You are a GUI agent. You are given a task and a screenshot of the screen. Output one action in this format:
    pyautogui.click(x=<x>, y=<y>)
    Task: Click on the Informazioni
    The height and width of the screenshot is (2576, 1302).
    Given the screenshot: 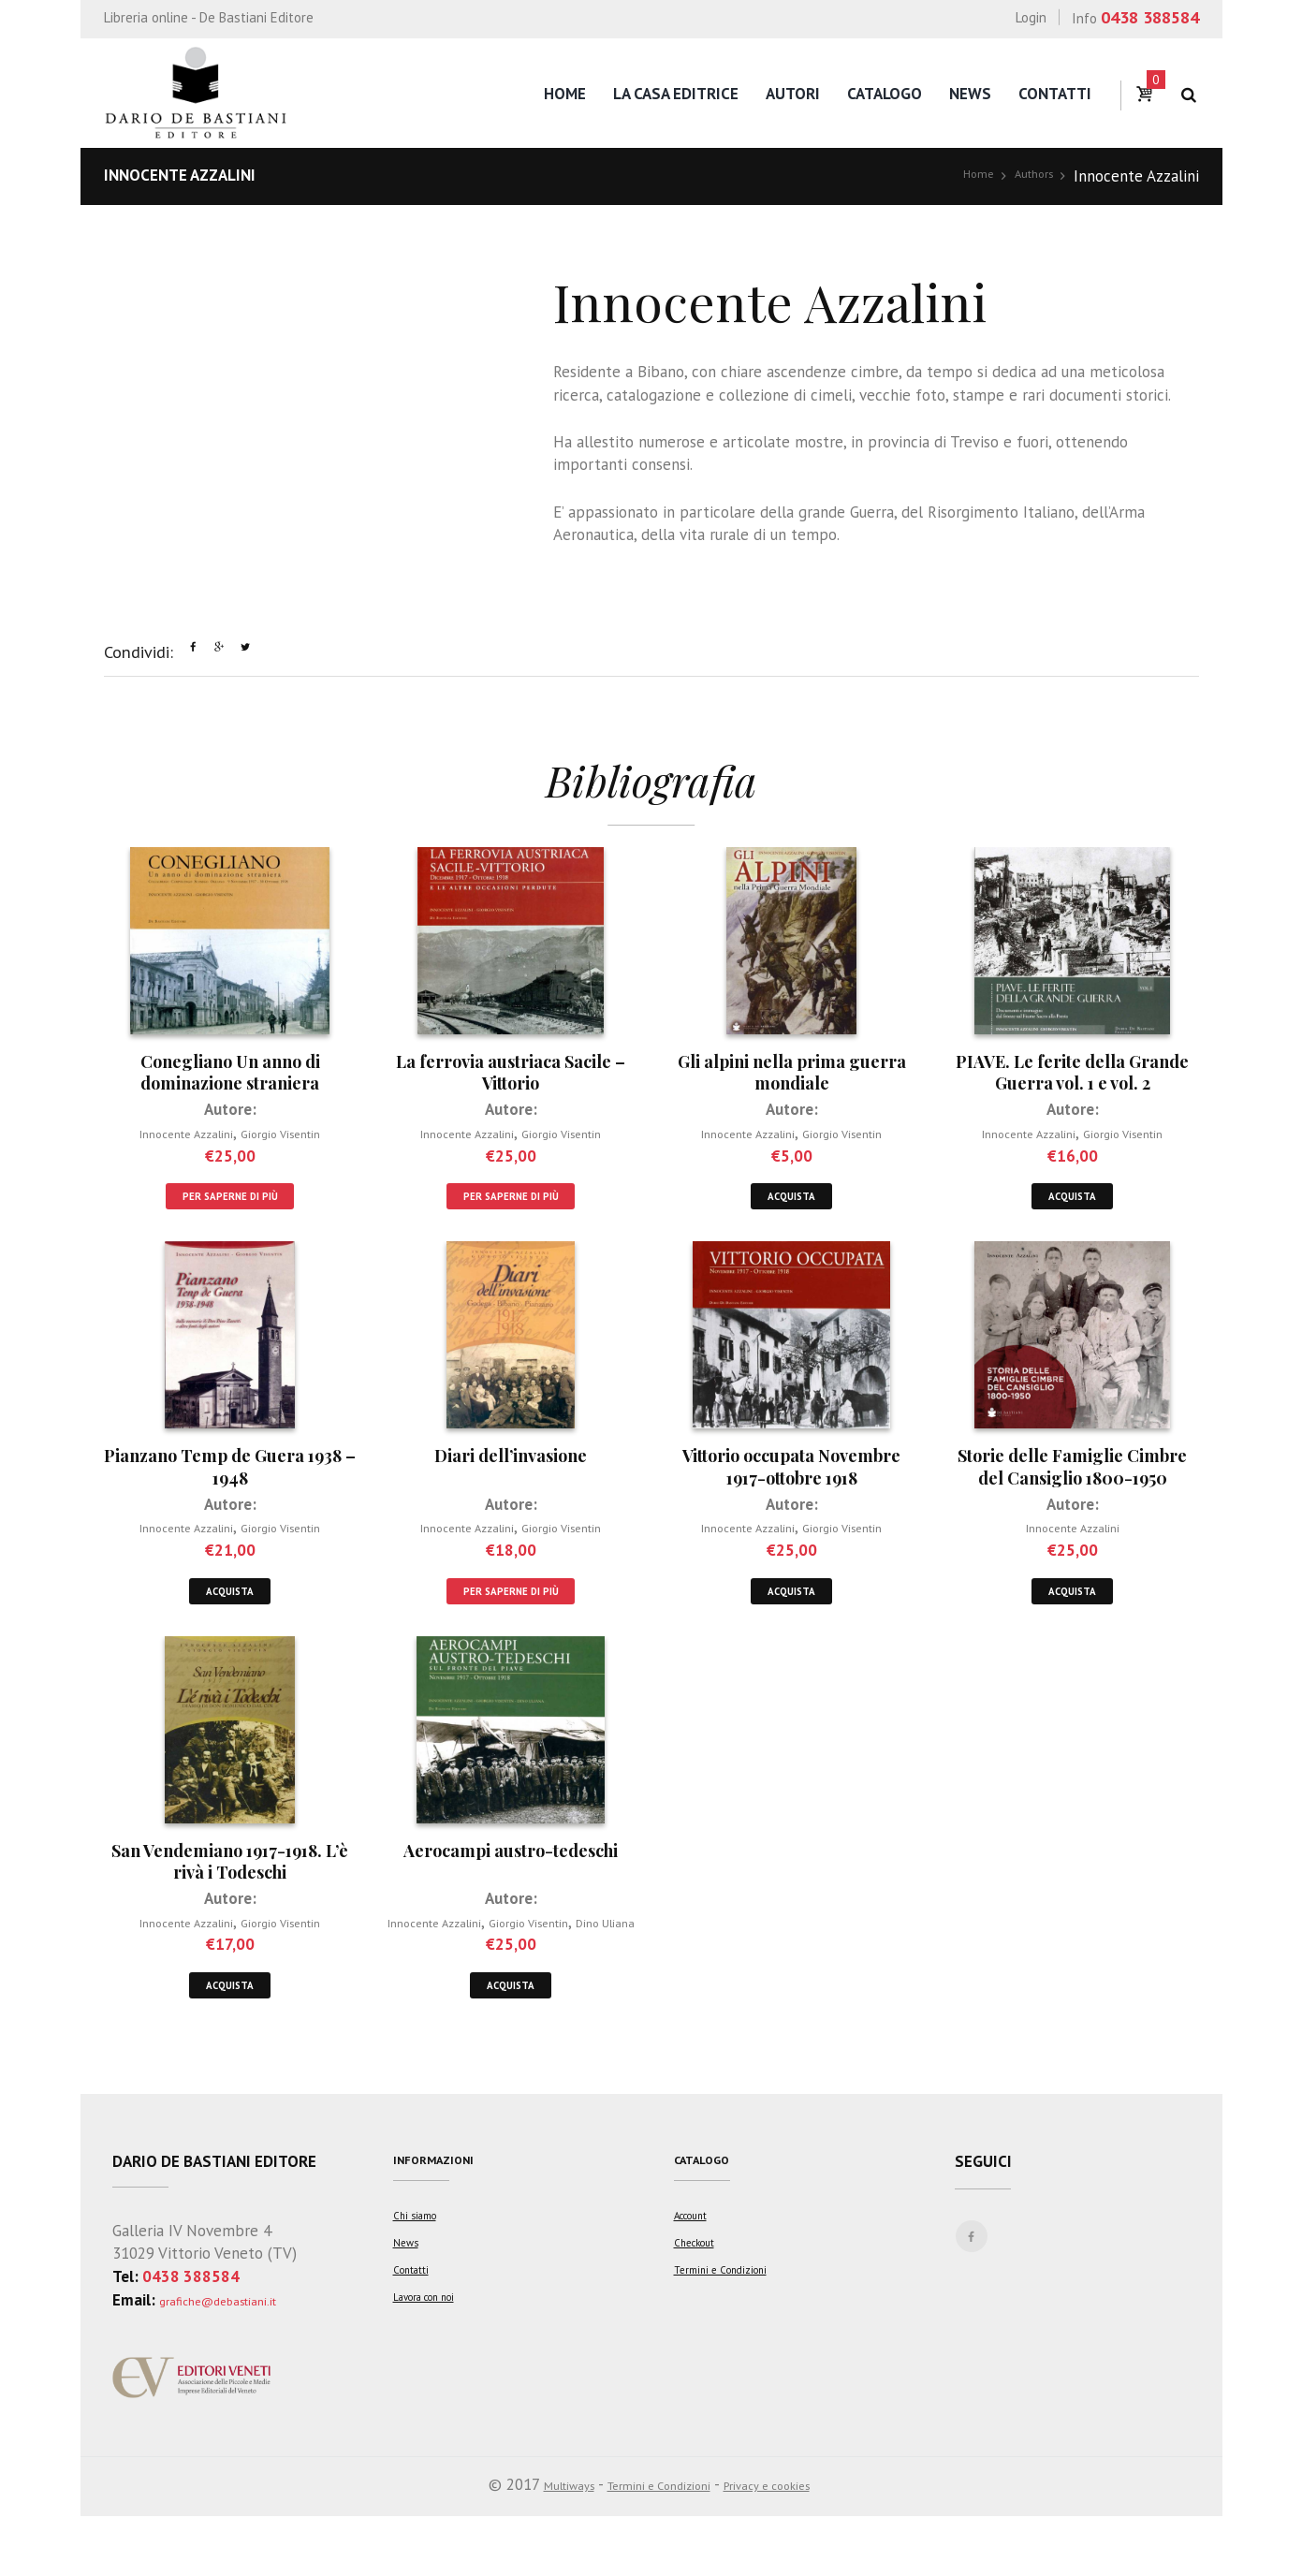 What is the action you would take?
    pyautogui.click(x=446, y=2223)
    